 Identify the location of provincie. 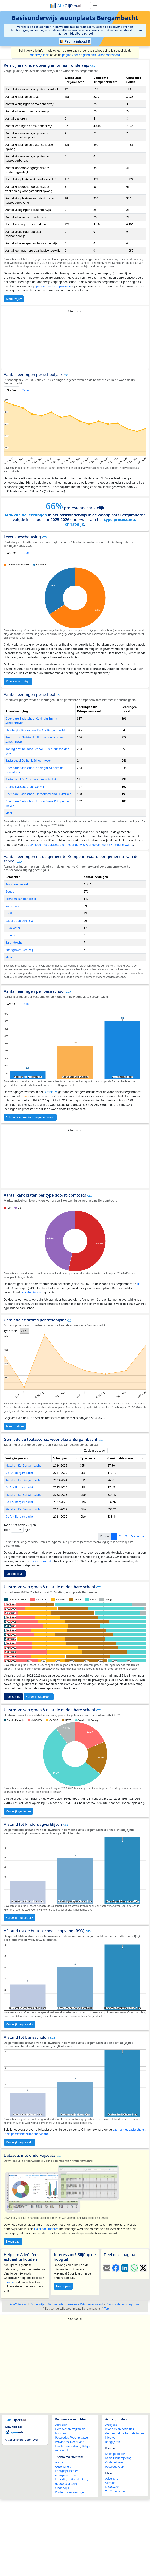
(65, 286).